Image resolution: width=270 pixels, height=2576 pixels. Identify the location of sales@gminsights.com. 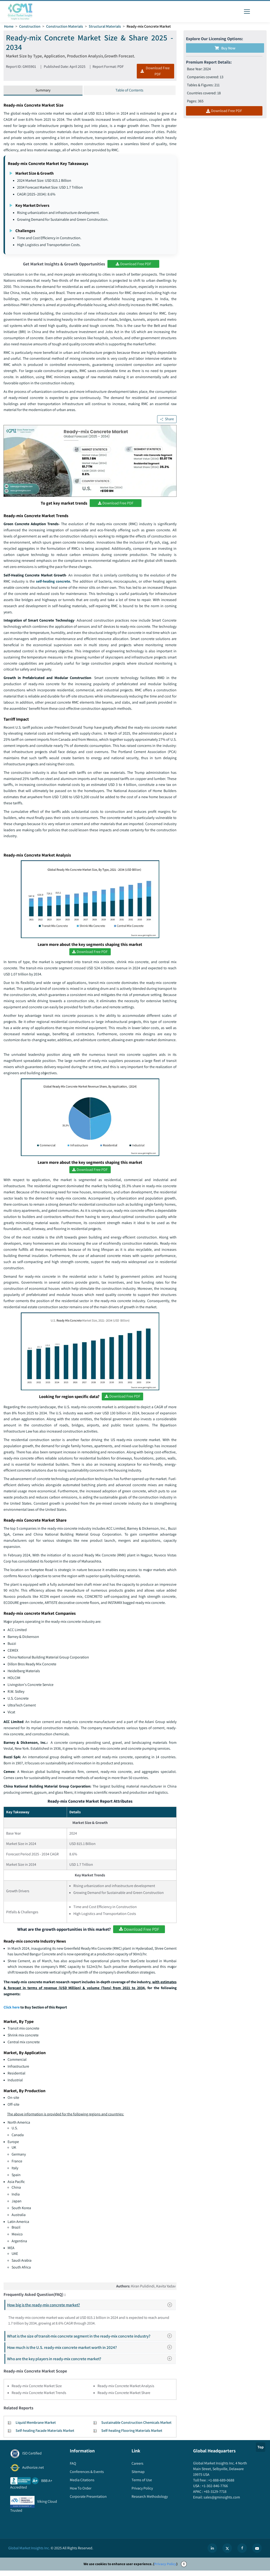
(221, 2502).